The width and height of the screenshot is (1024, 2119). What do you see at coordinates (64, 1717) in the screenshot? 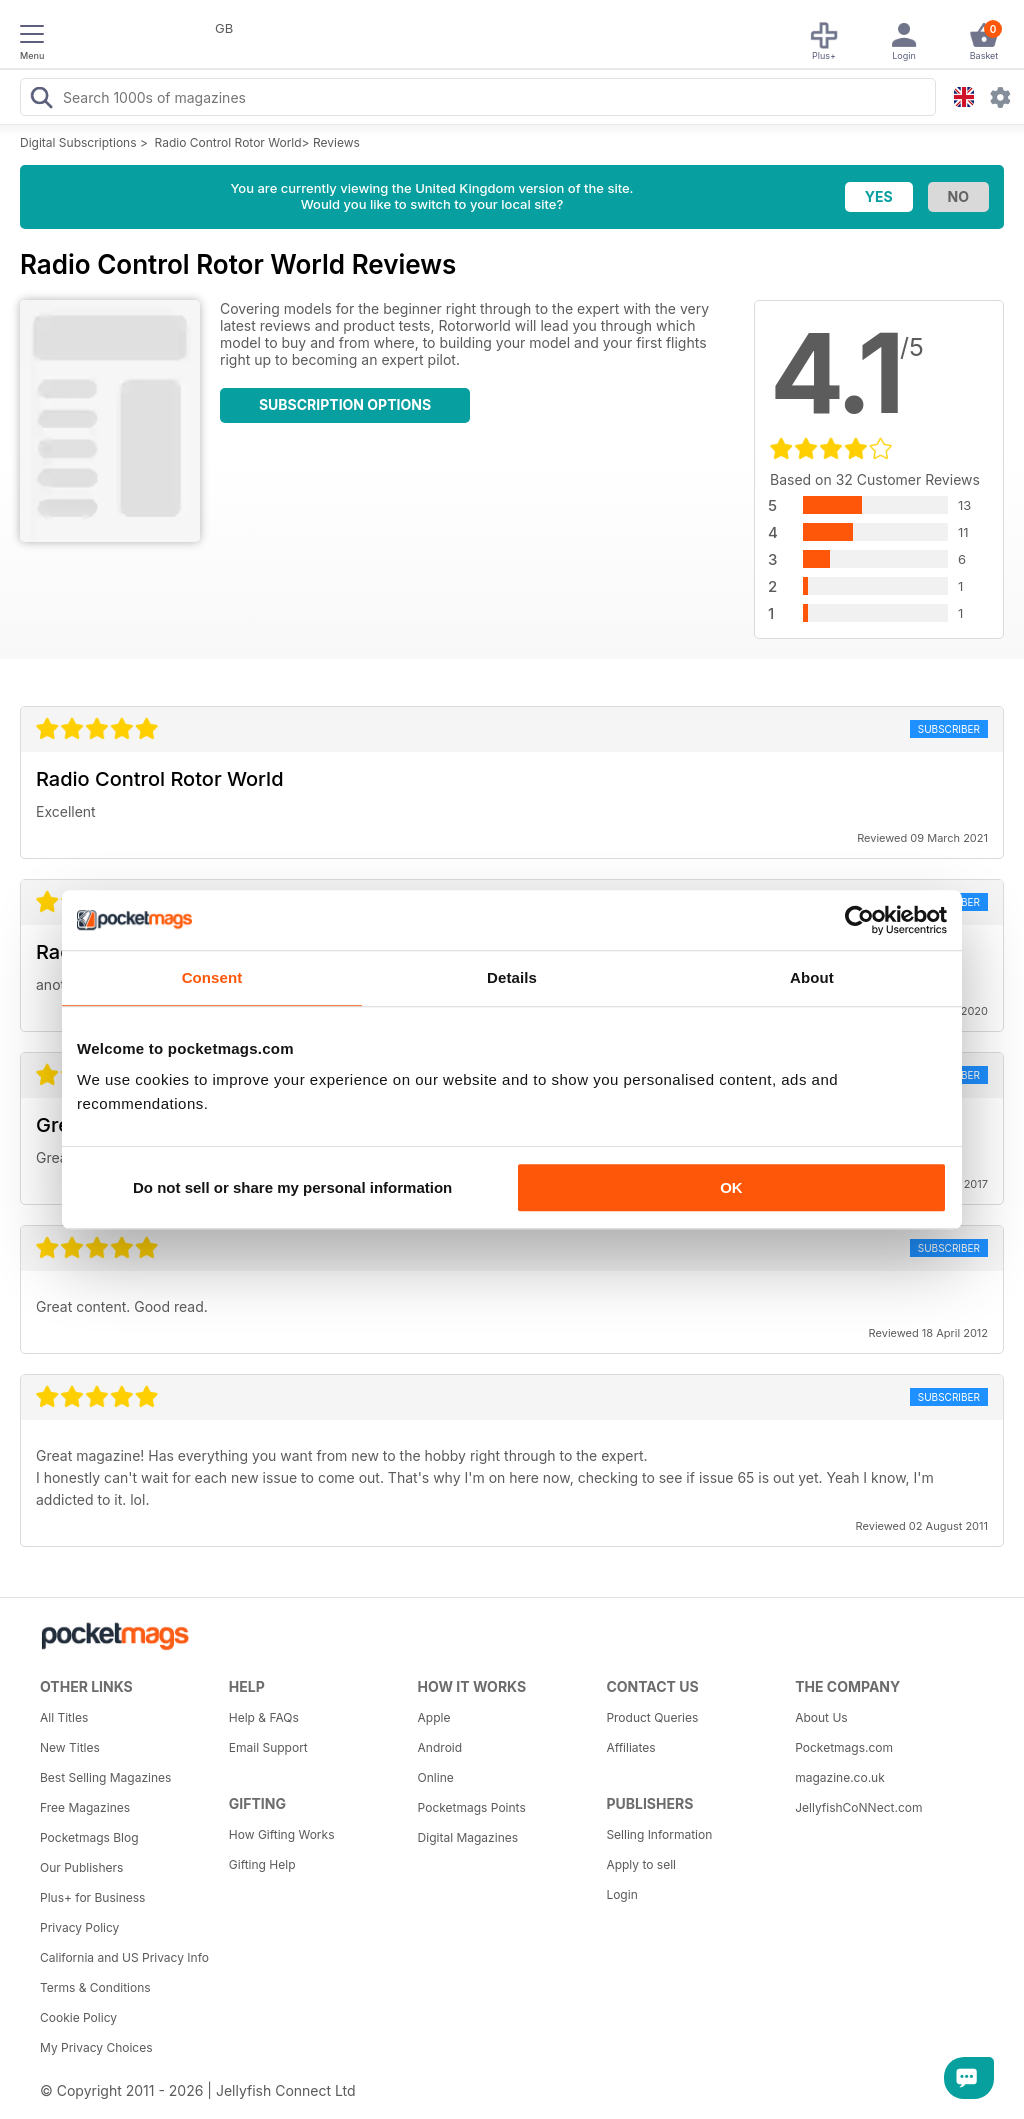
I see `All Titles` at bounding box center [64, 1717].